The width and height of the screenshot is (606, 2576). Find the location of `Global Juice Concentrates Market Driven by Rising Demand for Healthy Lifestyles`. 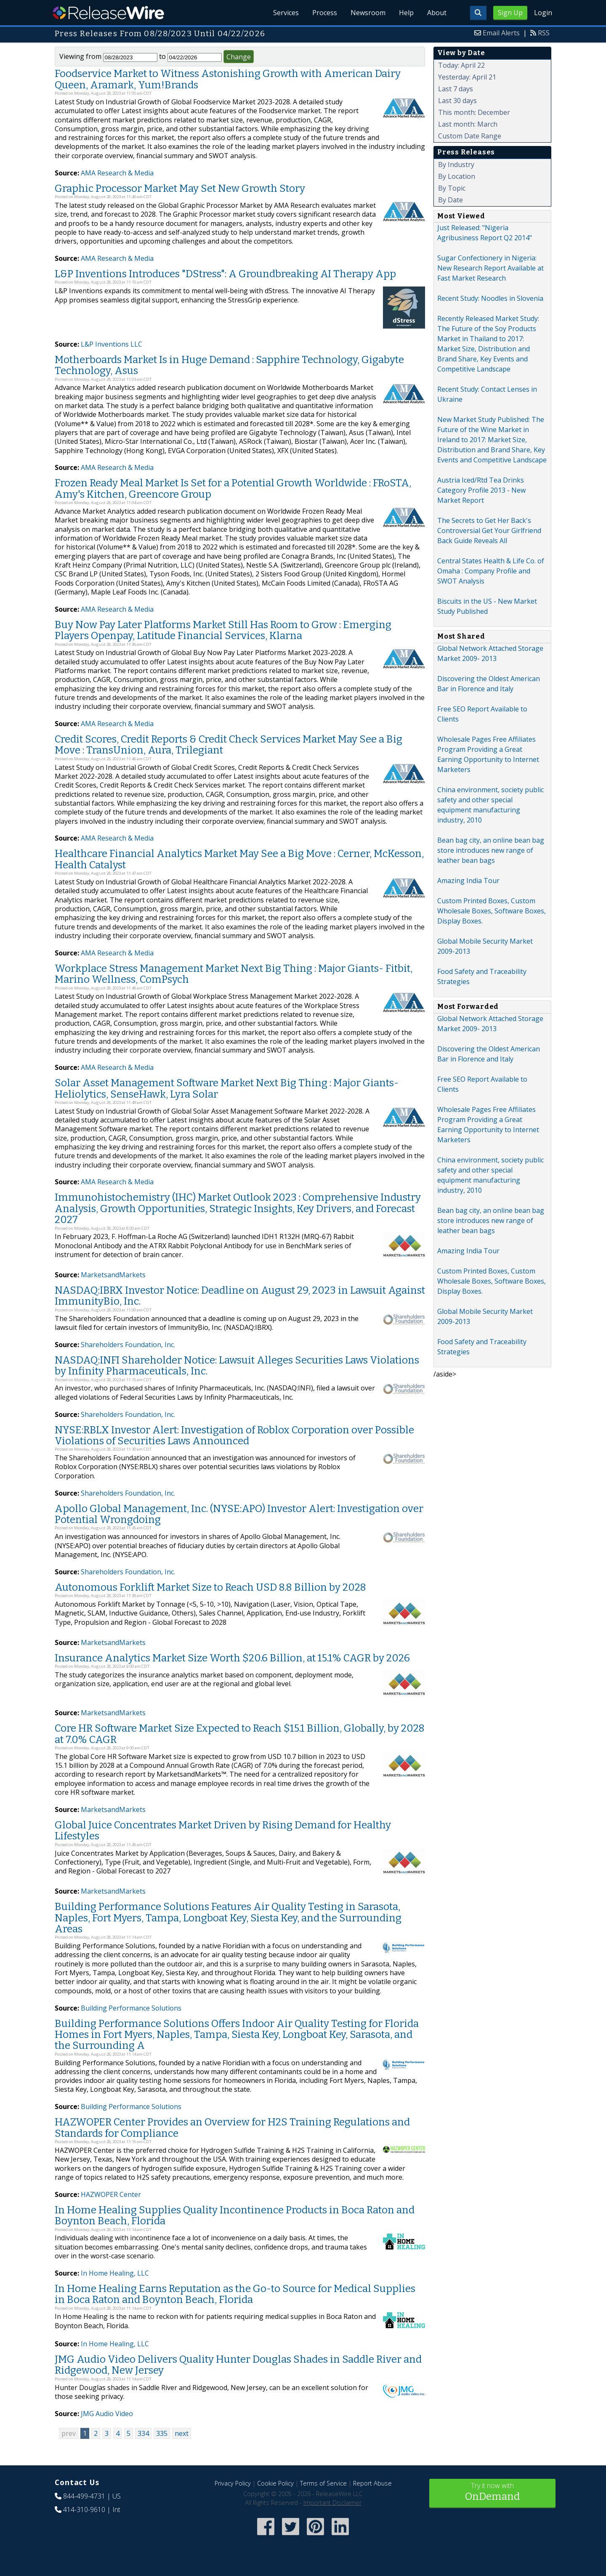

Global Juice Concentrates Market Driven by Rising Demand for Healthy Lifestyles is located at coordinates (223, 1830).